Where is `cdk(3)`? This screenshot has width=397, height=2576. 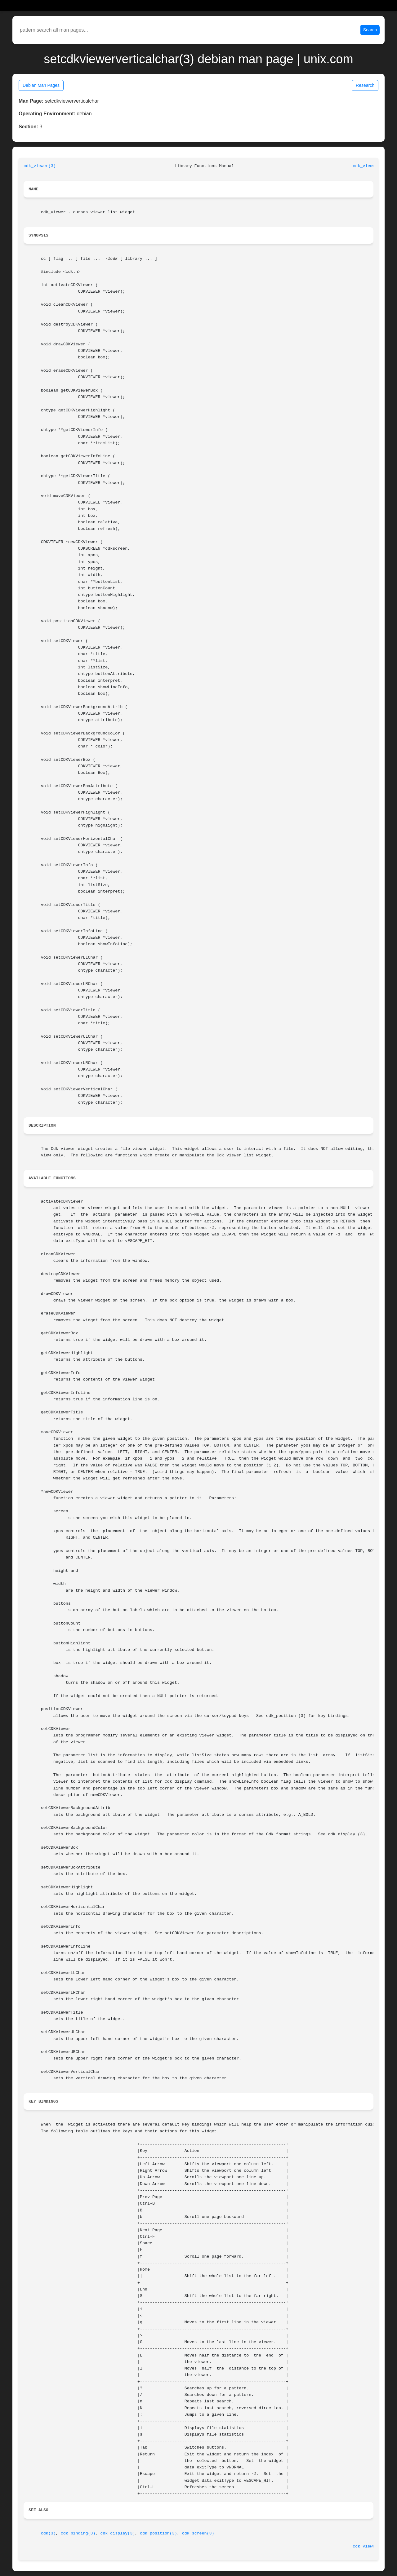 cdk(3) is located at coordinates (48, 2533).